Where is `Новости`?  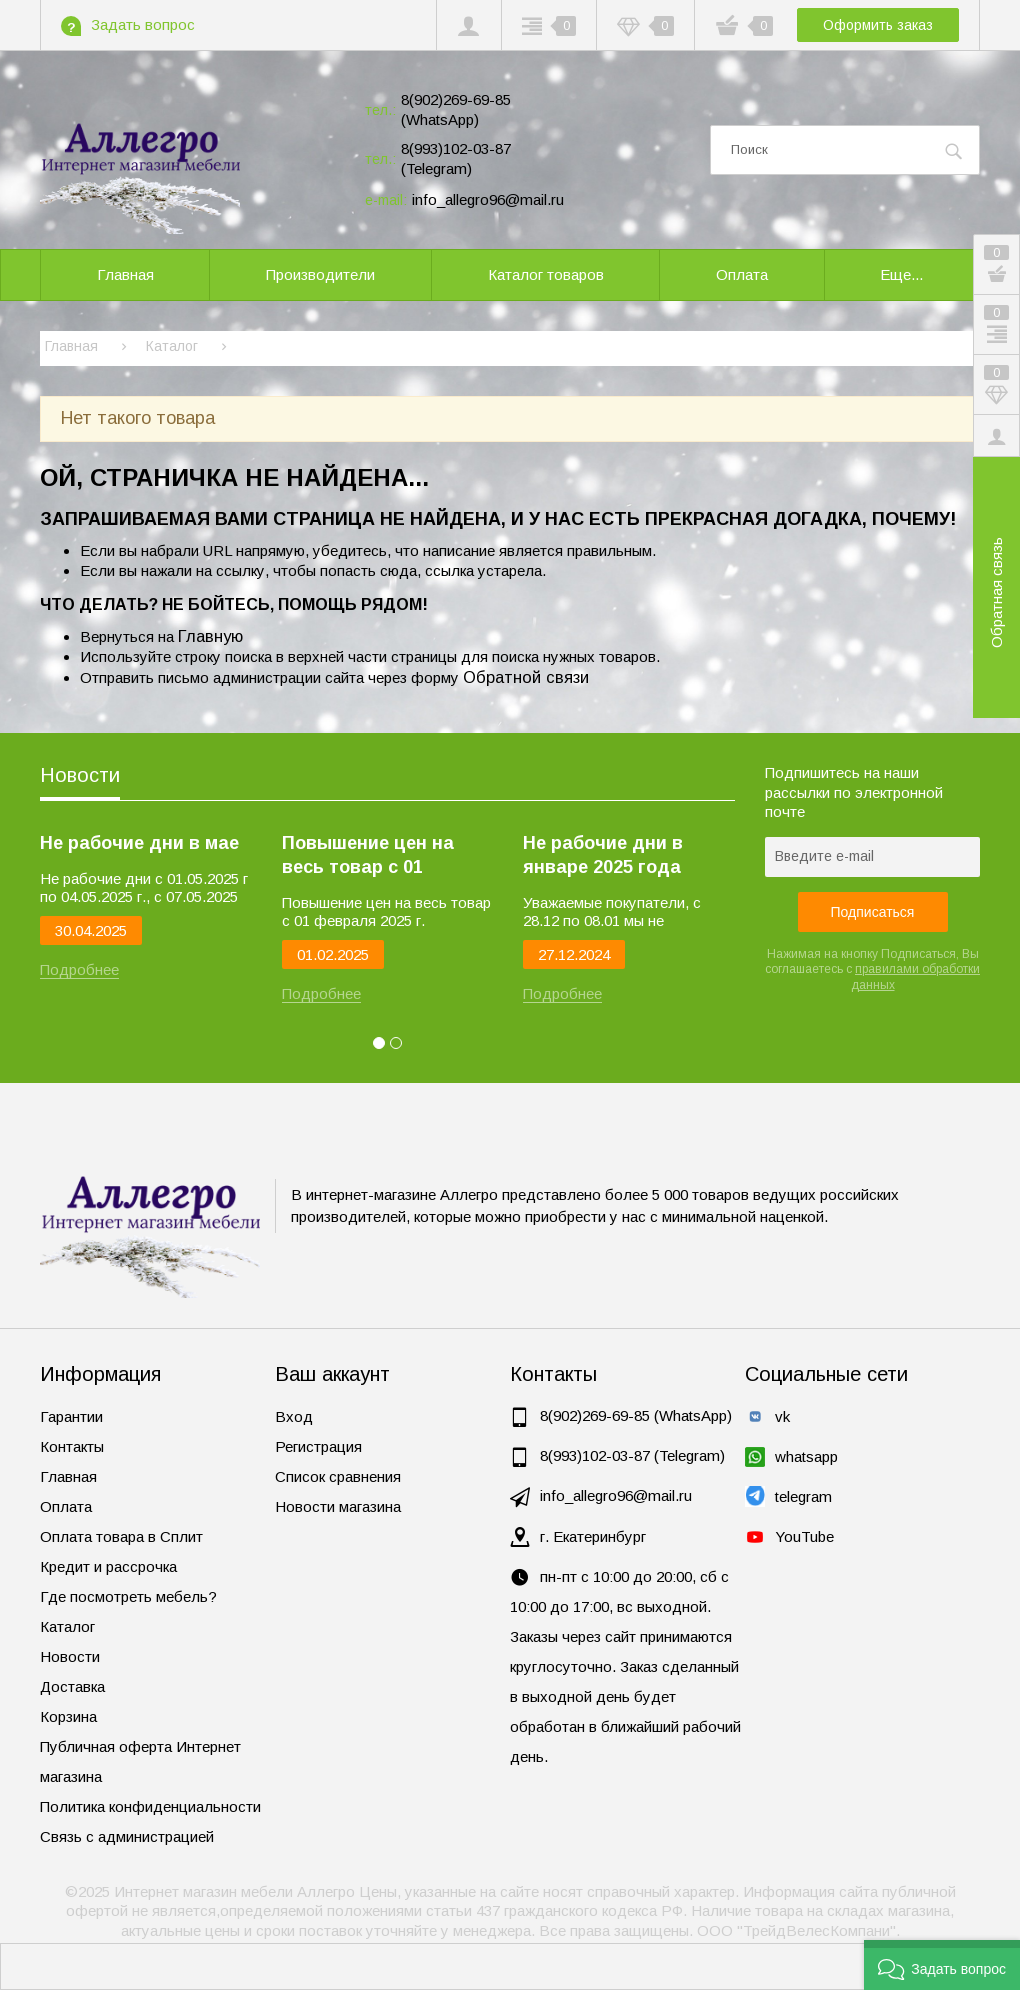 Новости is located at coordinates (80, 775).